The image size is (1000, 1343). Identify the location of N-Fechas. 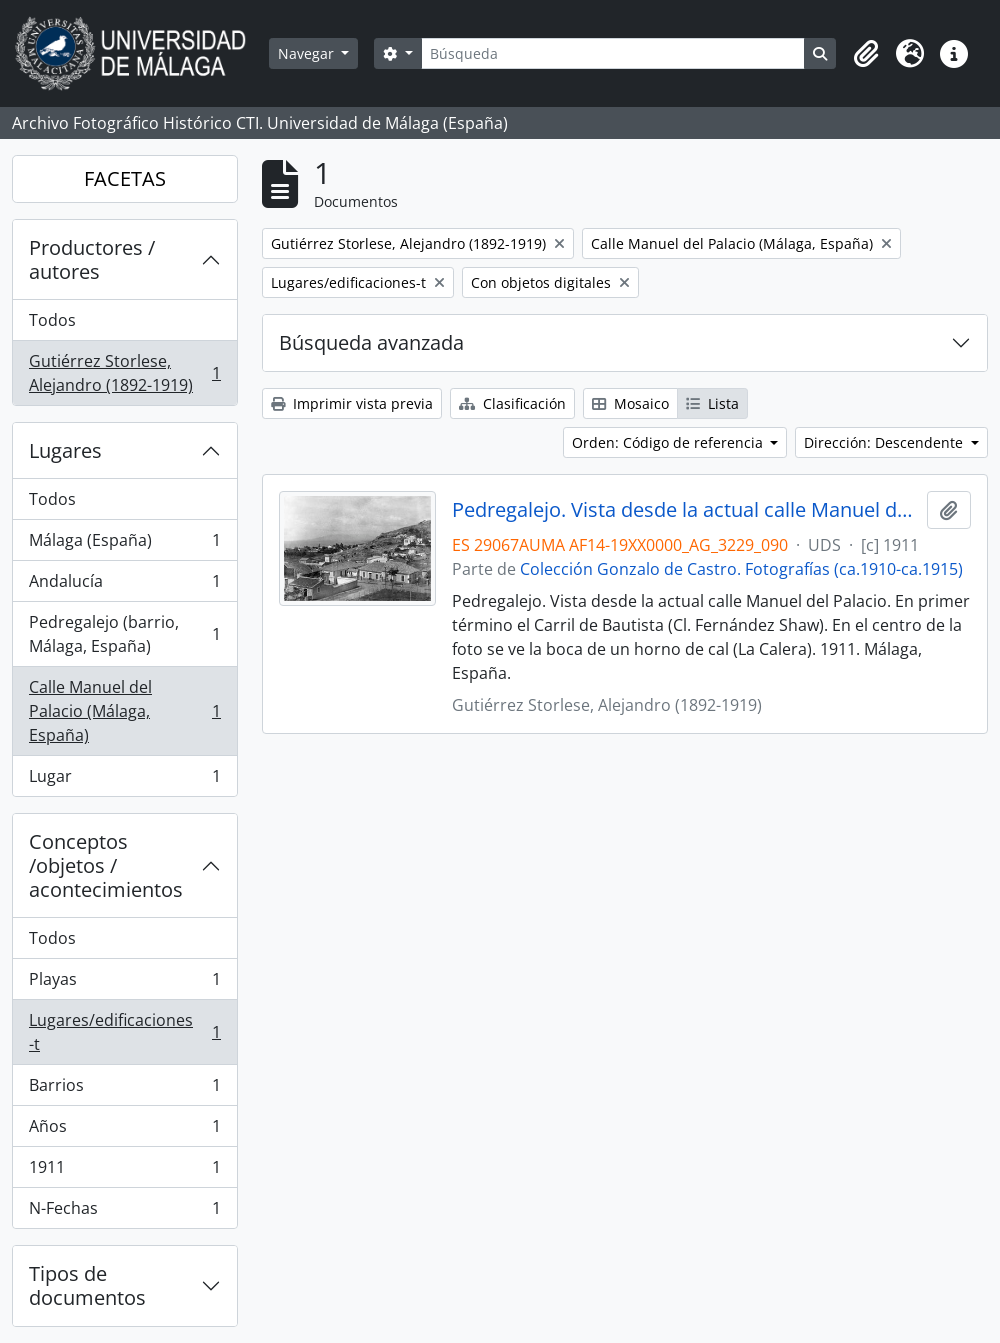
(124, 1212).